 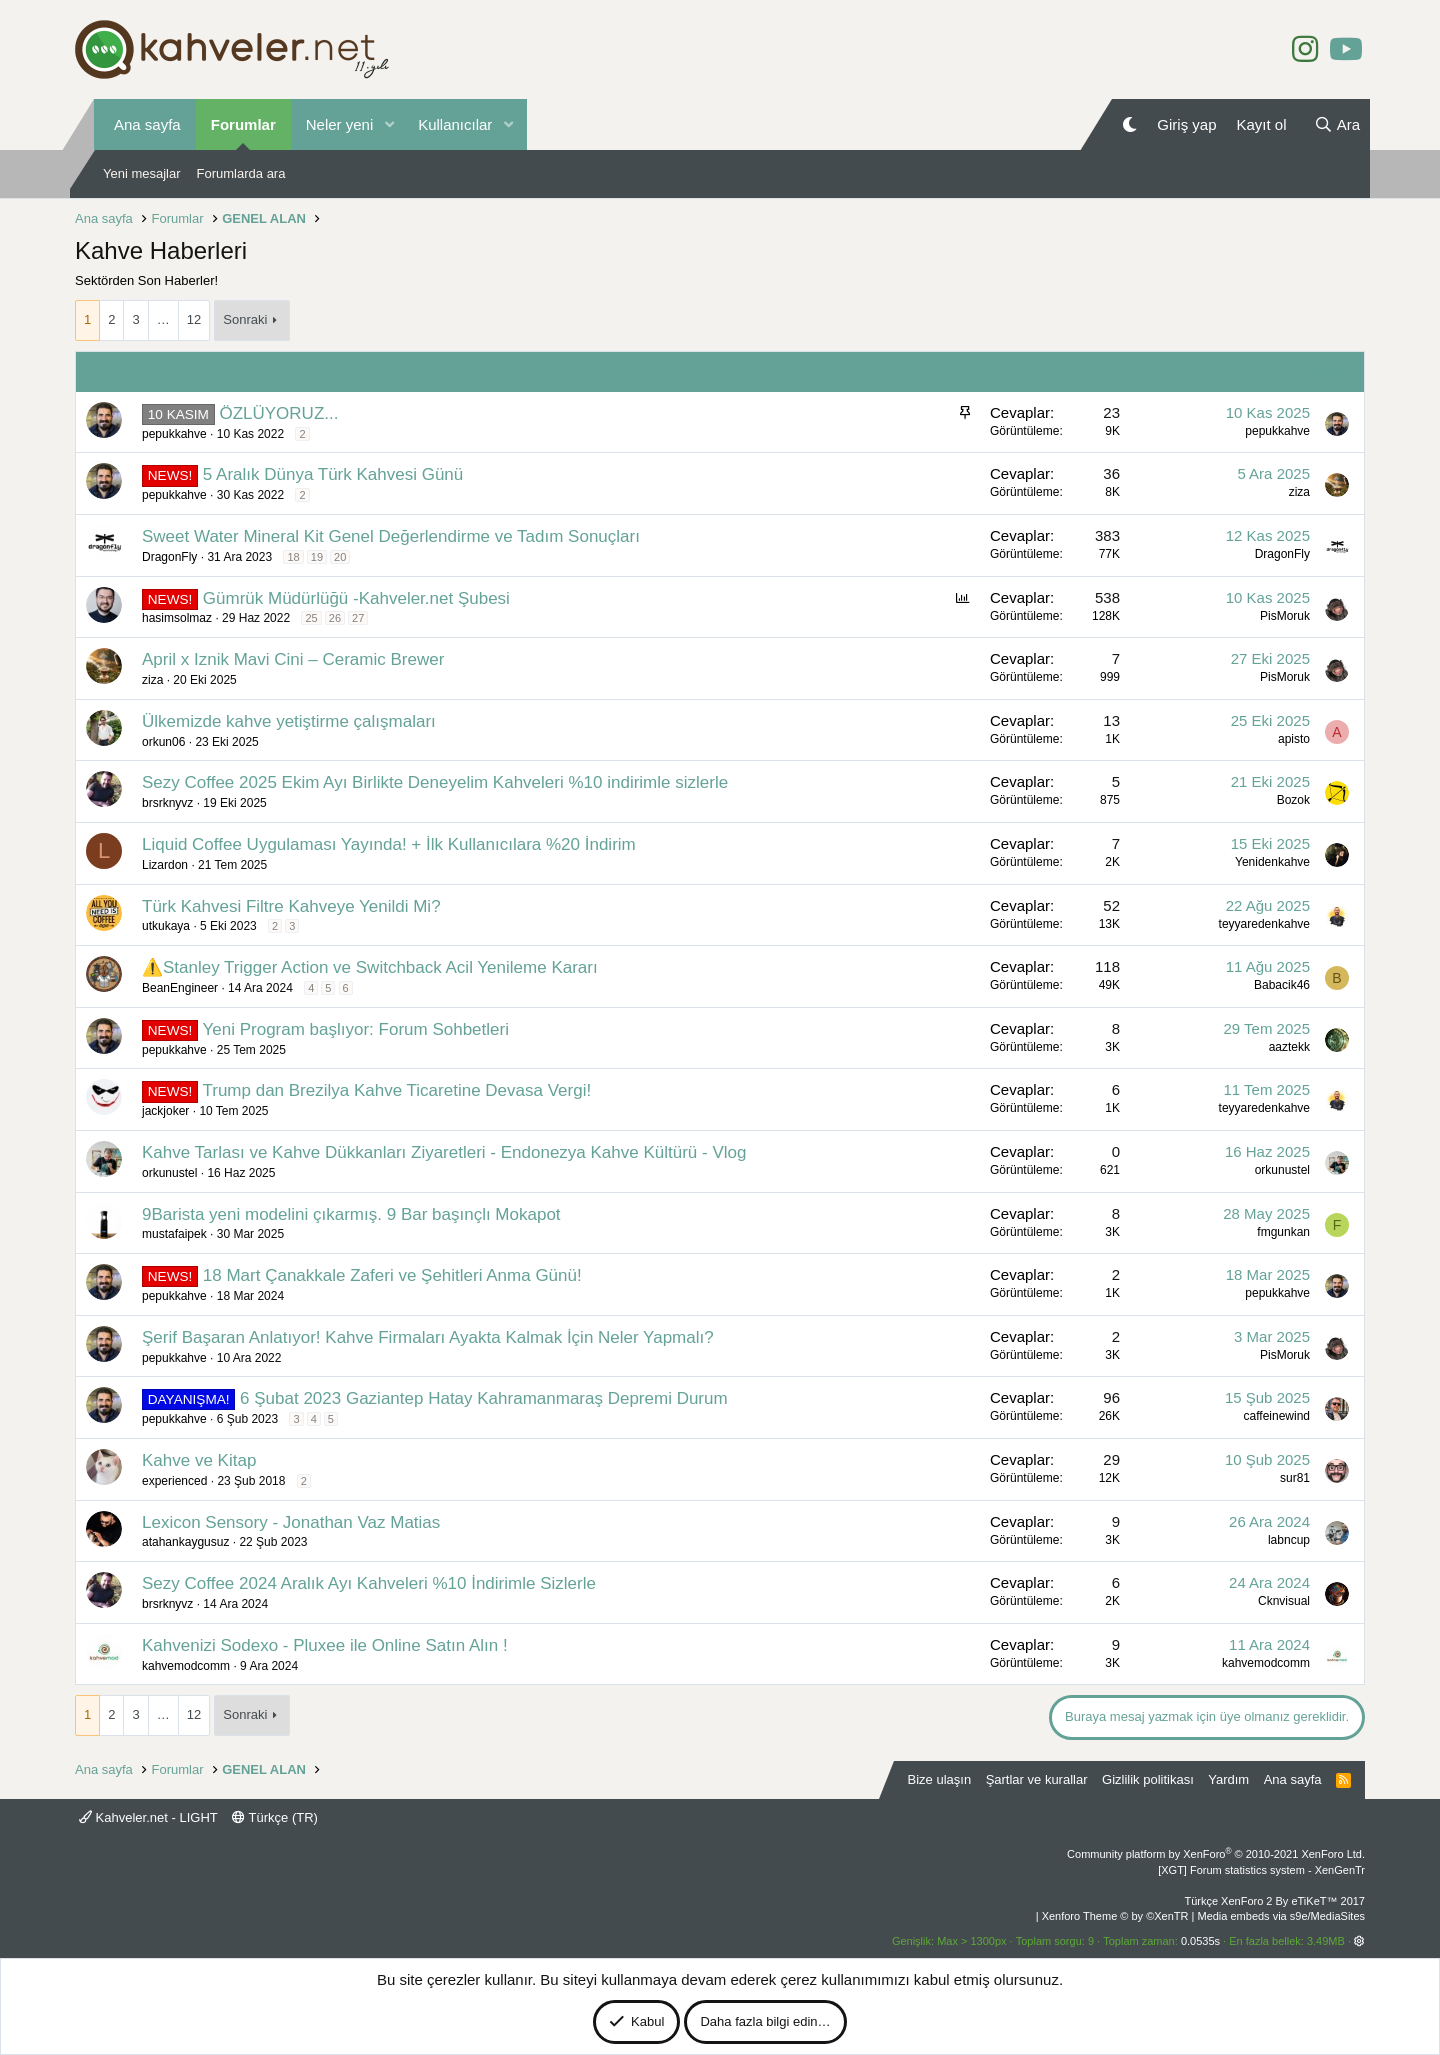 What do you see at coordinates (396, 1090) in the screenshot?
I see `Trump dan Brezilya Kahve Ticaretine Devasa Vergi!` at bounding box center [396, 1090].